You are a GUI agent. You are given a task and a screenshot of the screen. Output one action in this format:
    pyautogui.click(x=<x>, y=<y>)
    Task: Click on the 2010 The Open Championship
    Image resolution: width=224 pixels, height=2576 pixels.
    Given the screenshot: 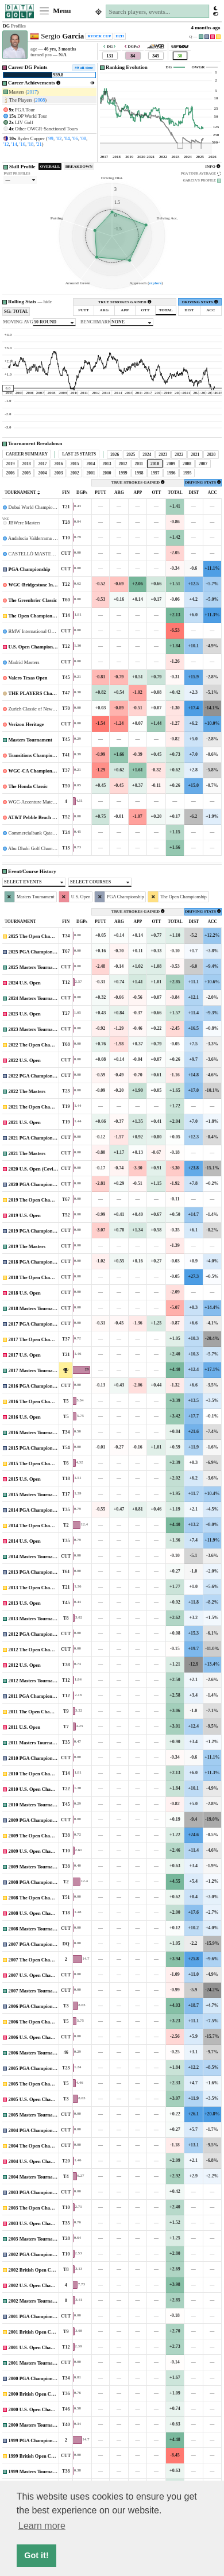 What is the action you would take?
    pyautogui.click(x=40, y=1773)
    